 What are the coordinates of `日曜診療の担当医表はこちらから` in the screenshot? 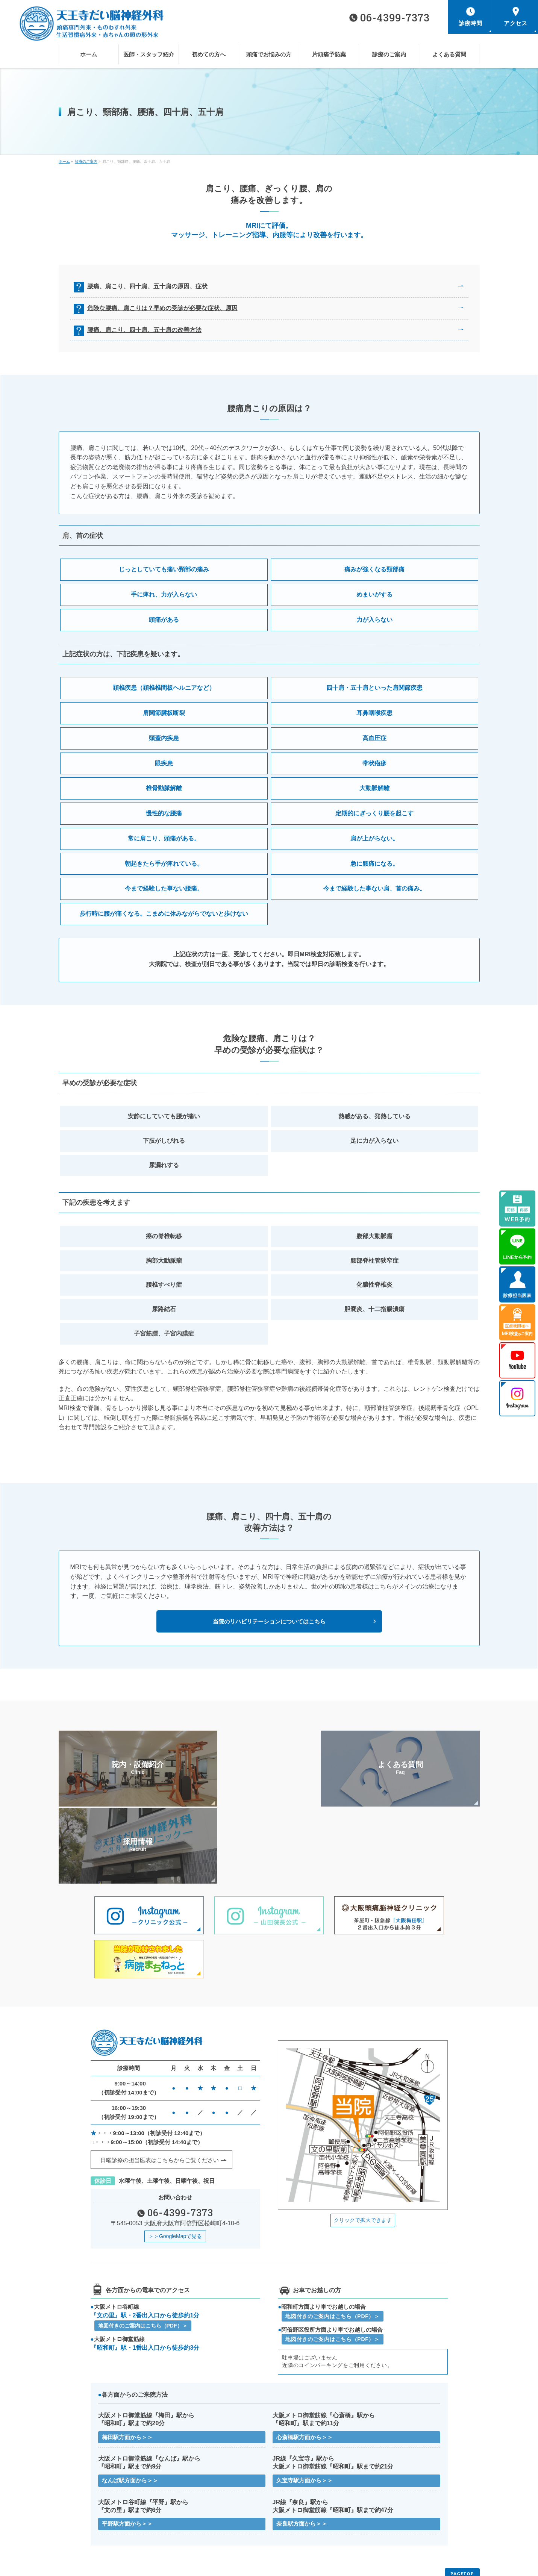 It's located at (159, 2083).